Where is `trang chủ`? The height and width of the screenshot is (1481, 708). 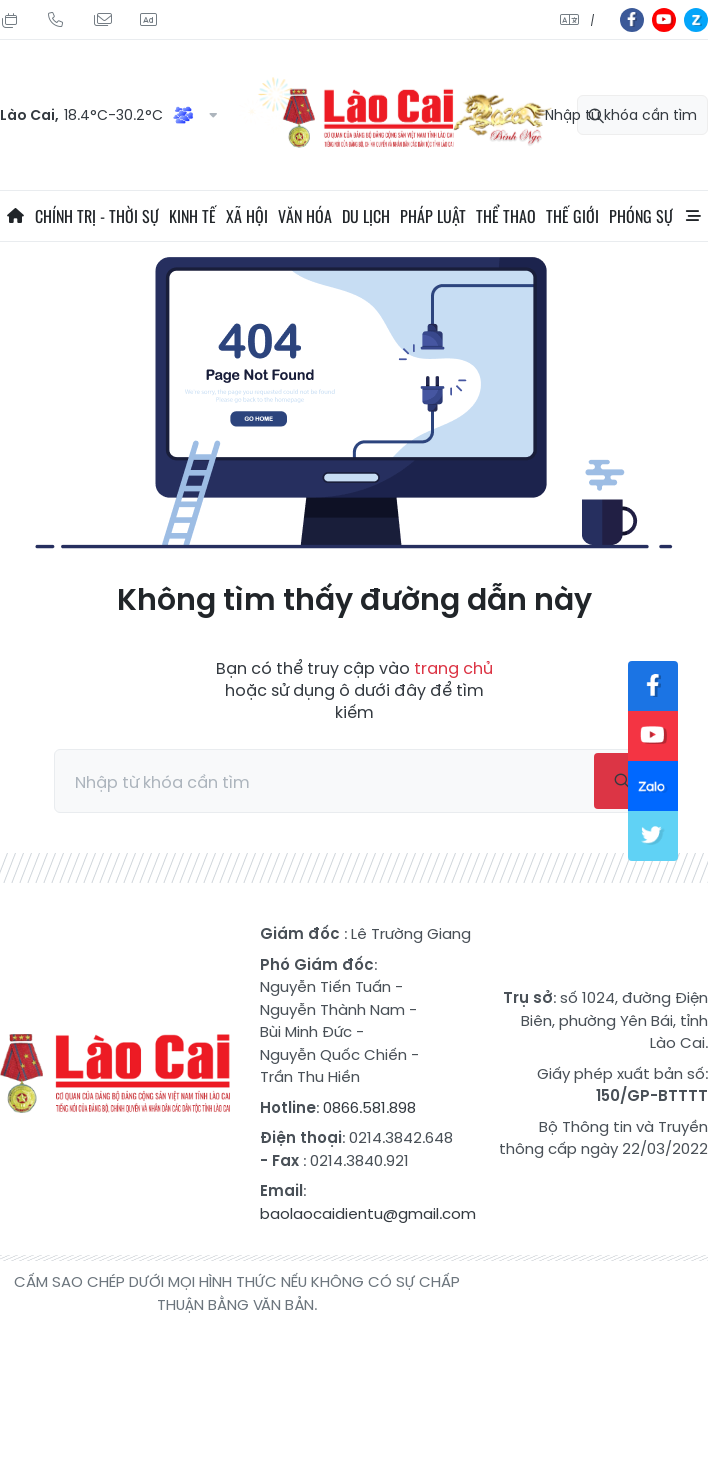 trang chủ is located at coordinates (453, 668).